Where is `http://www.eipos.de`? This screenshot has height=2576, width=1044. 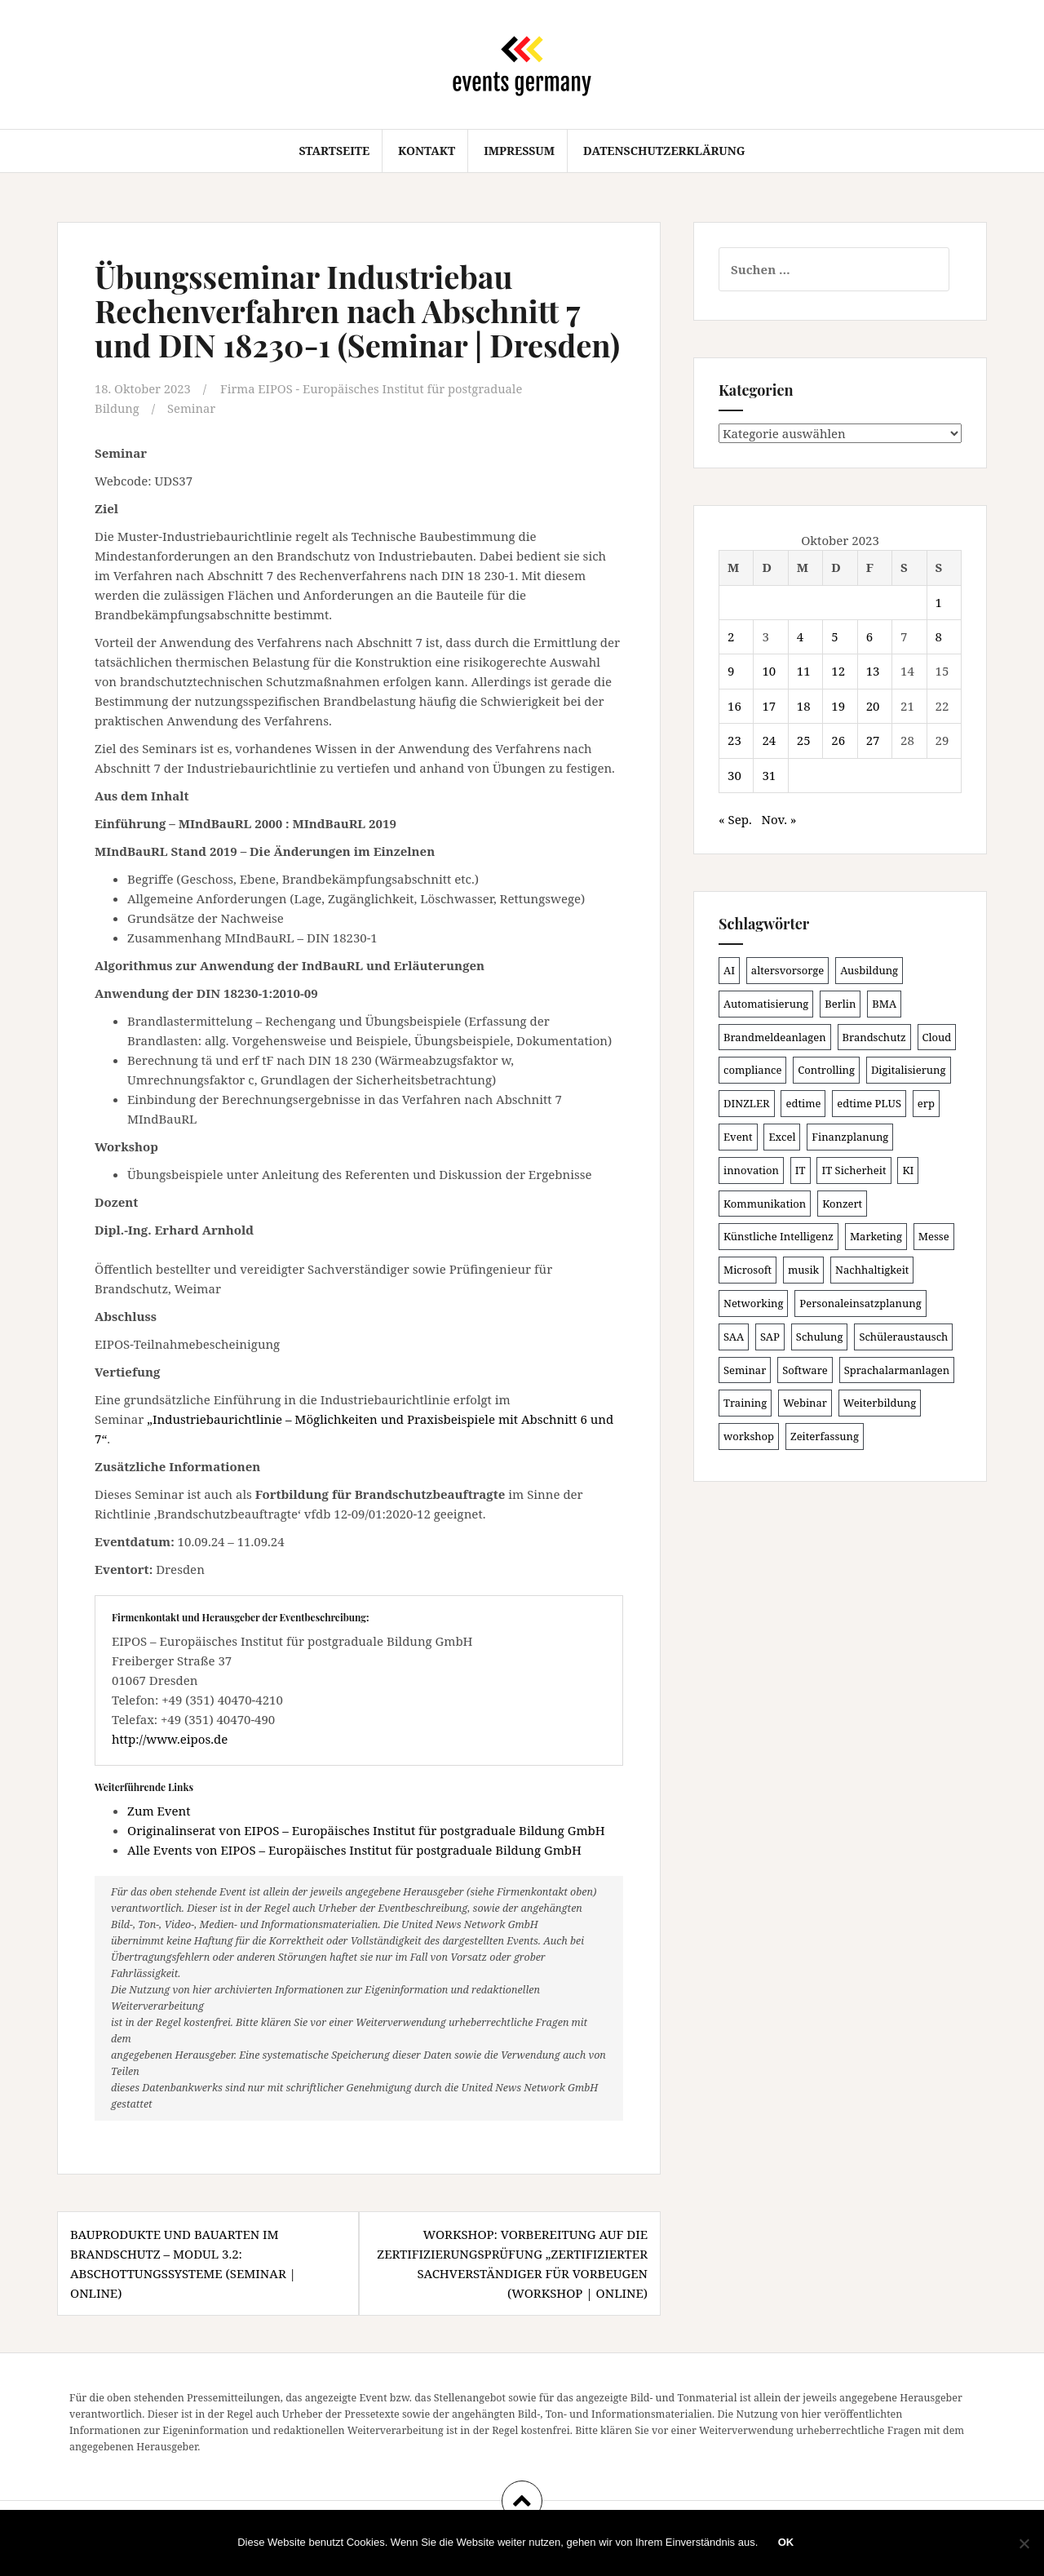
http://www.eipos.de is located at coordinates (170, 1738).